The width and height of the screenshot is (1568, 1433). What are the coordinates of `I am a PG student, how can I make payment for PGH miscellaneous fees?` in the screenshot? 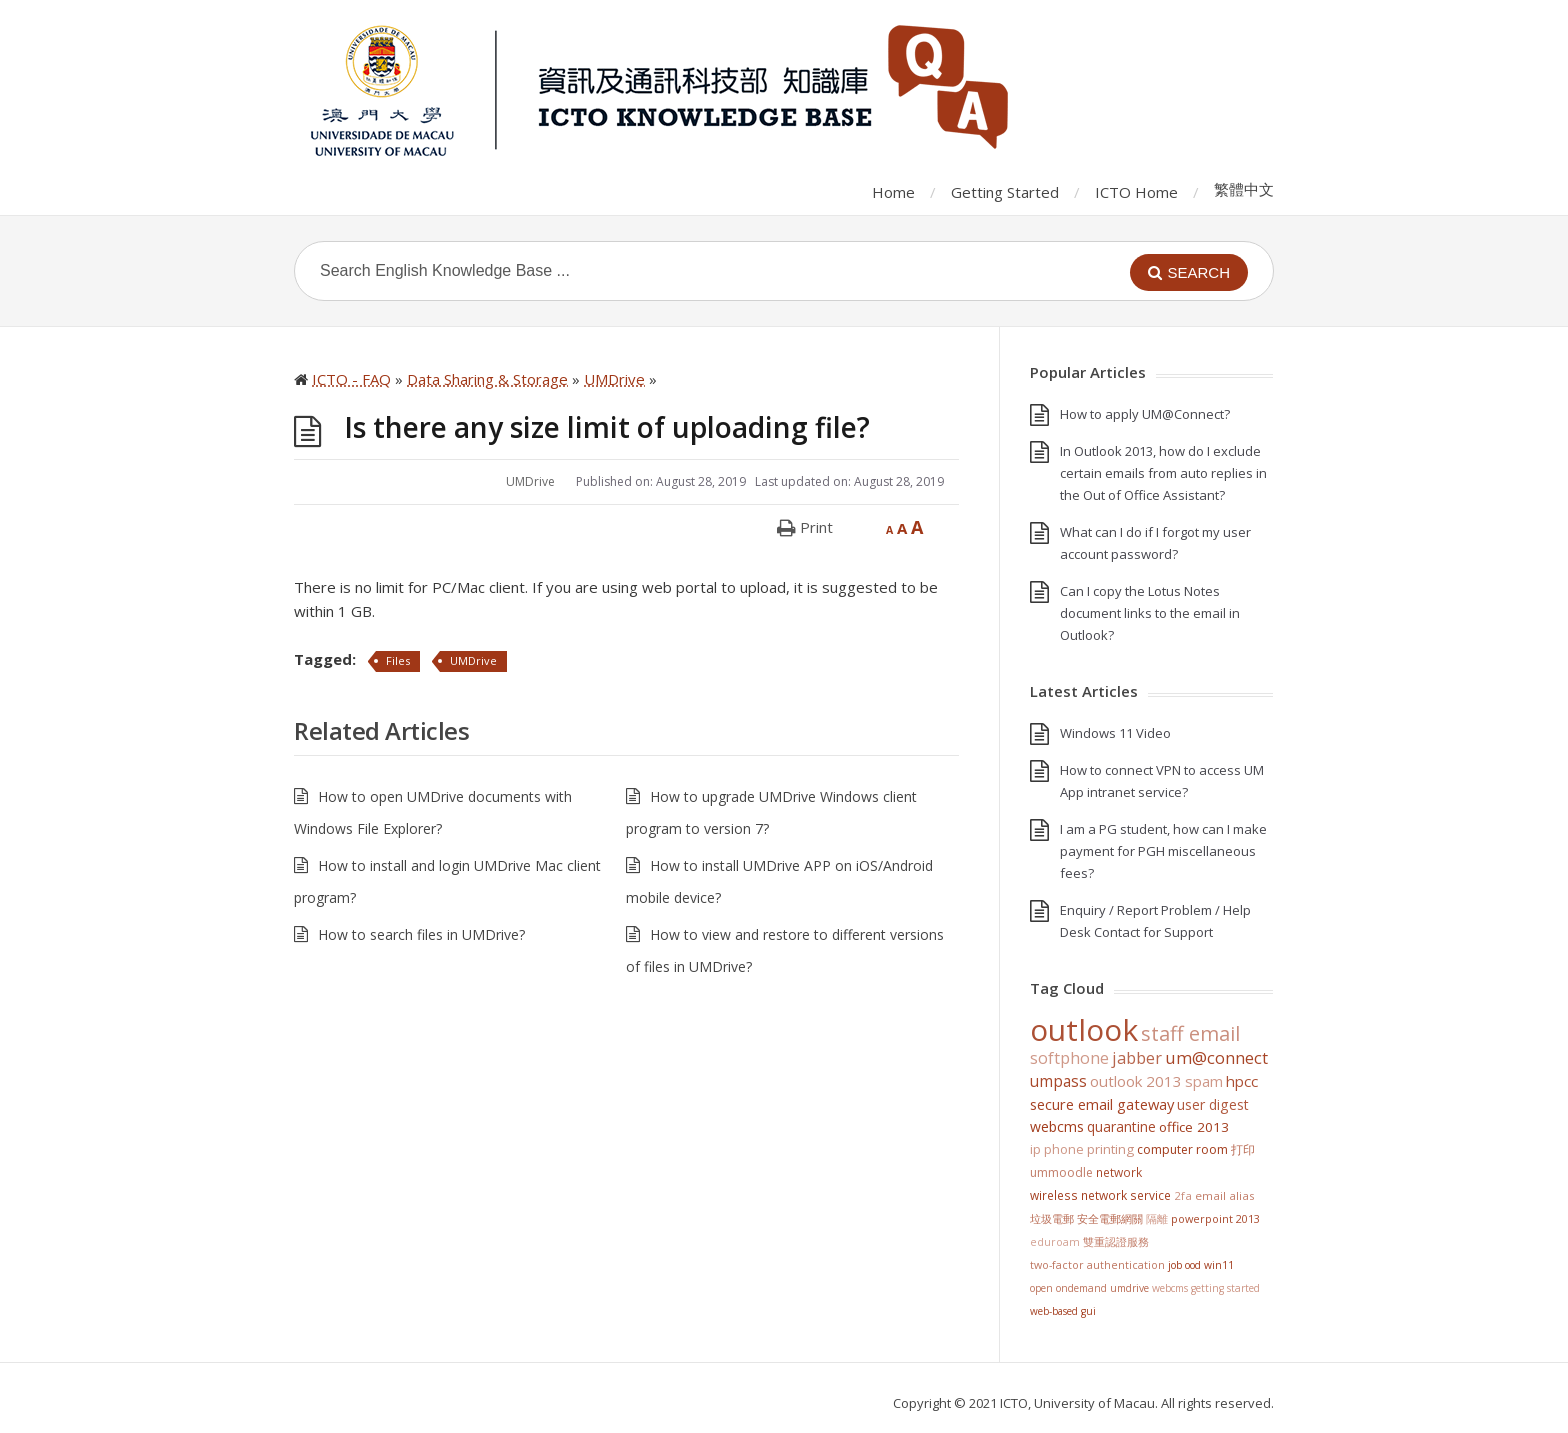 It's located at (1163, 851).